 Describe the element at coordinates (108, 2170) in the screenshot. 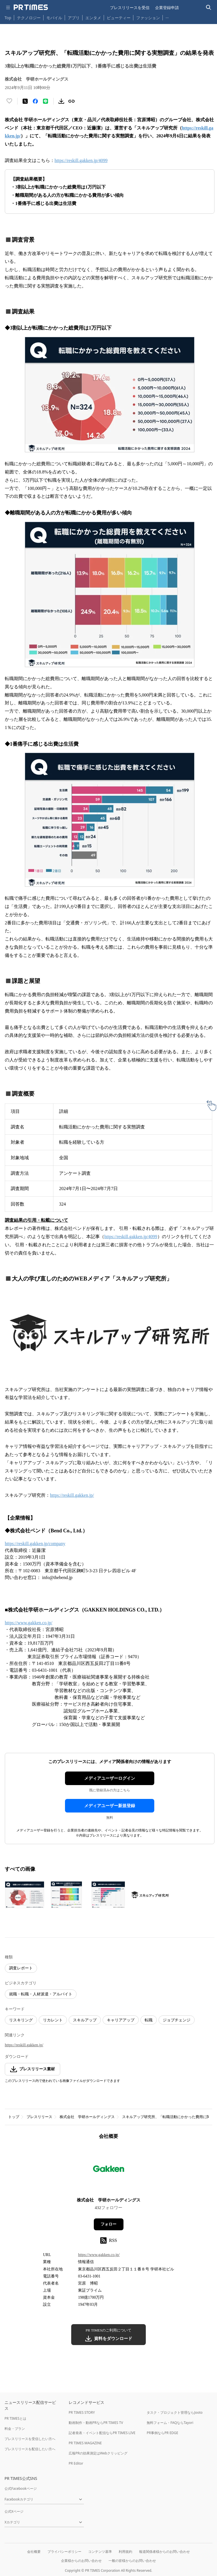

I see `[企業ページへ移動]` at that location.